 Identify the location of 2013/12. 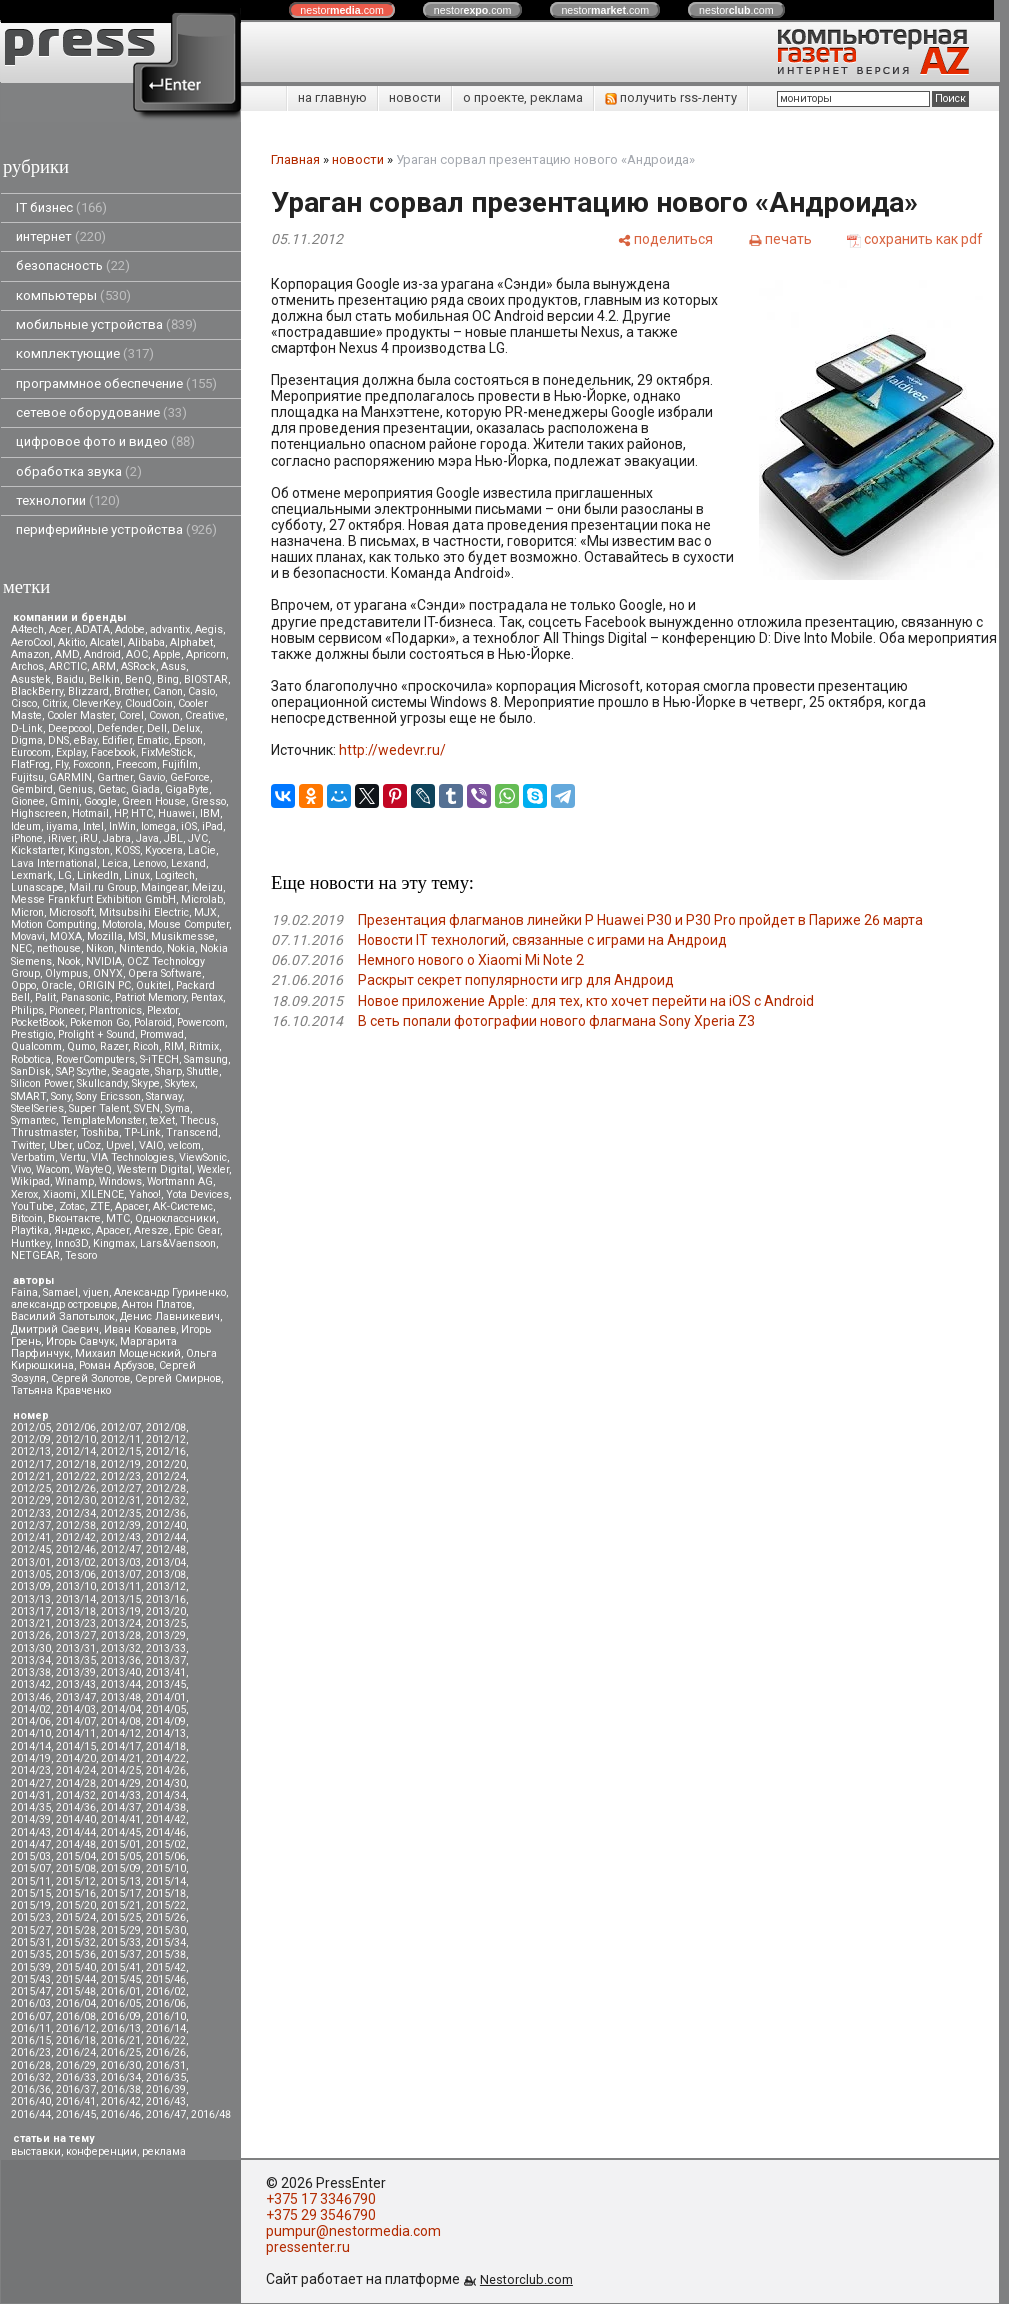
(166, 1586).